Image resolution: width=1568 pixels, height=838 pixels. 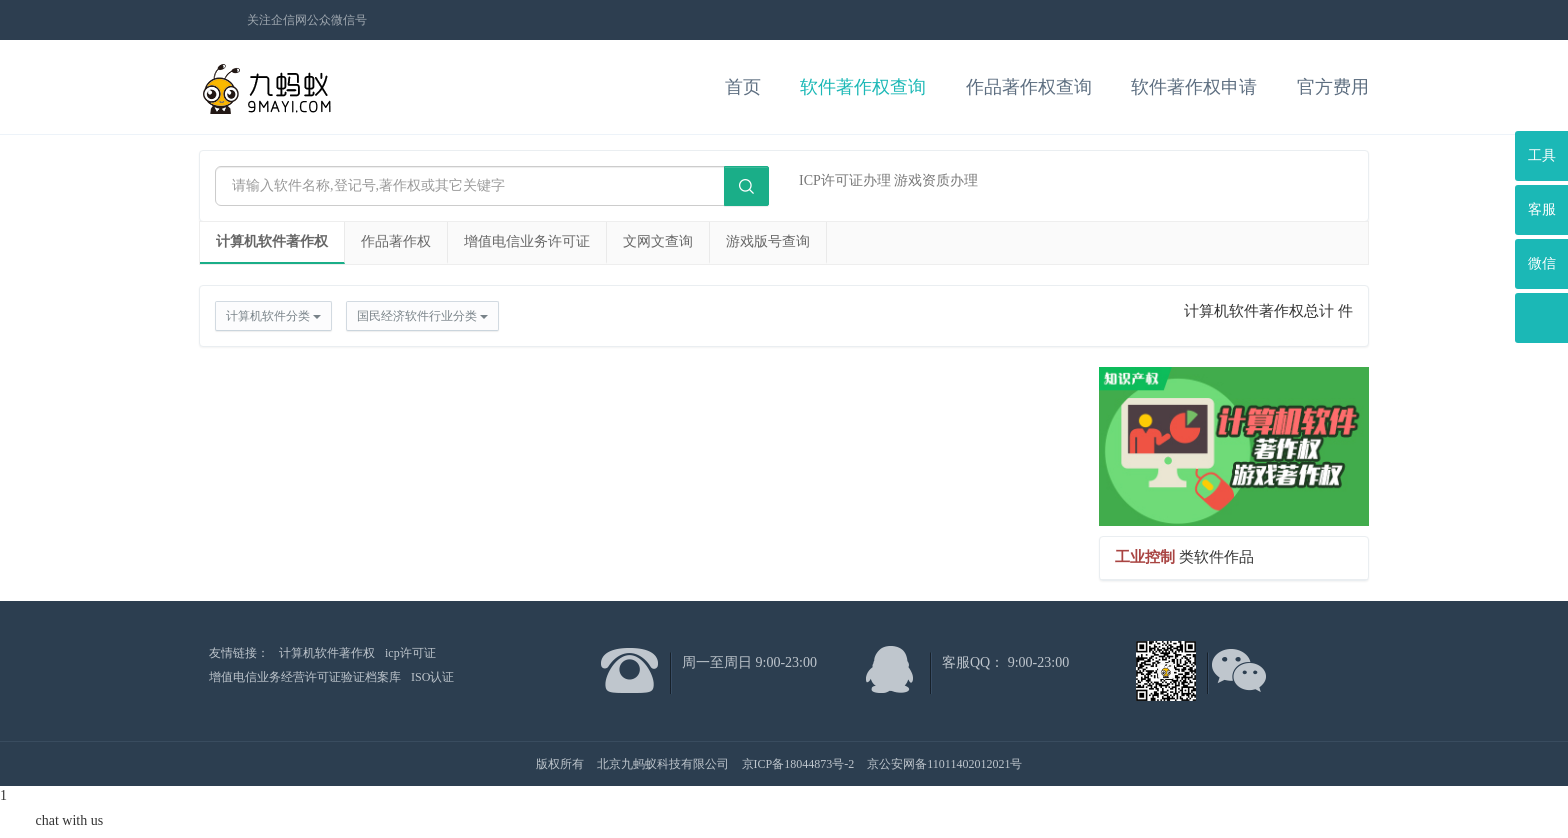 What do you see at coordinates (845, 180) in the screenshot?
I see `ICP许可证办理` at bounding box center [845, 180].